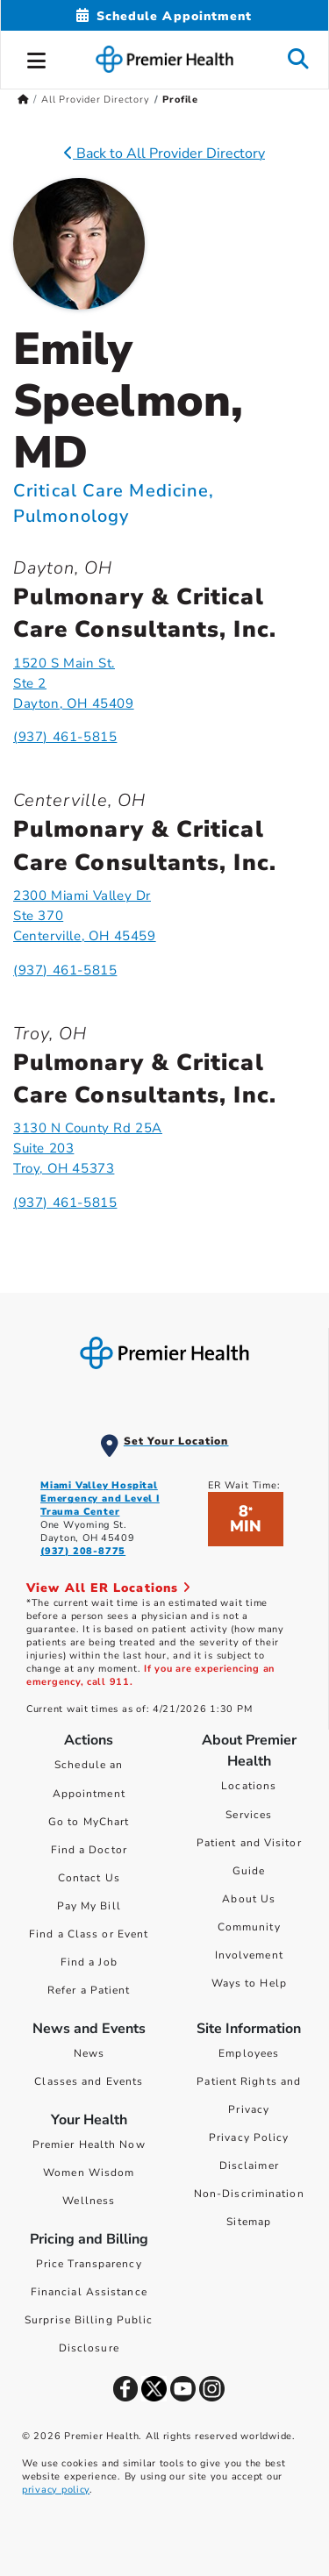 This screenshot has height=2576, width=329. What do you see at coordinates (89, 2144) in the screenshot?
I see `Premier Health Now` at bounding box center [89, 2144].